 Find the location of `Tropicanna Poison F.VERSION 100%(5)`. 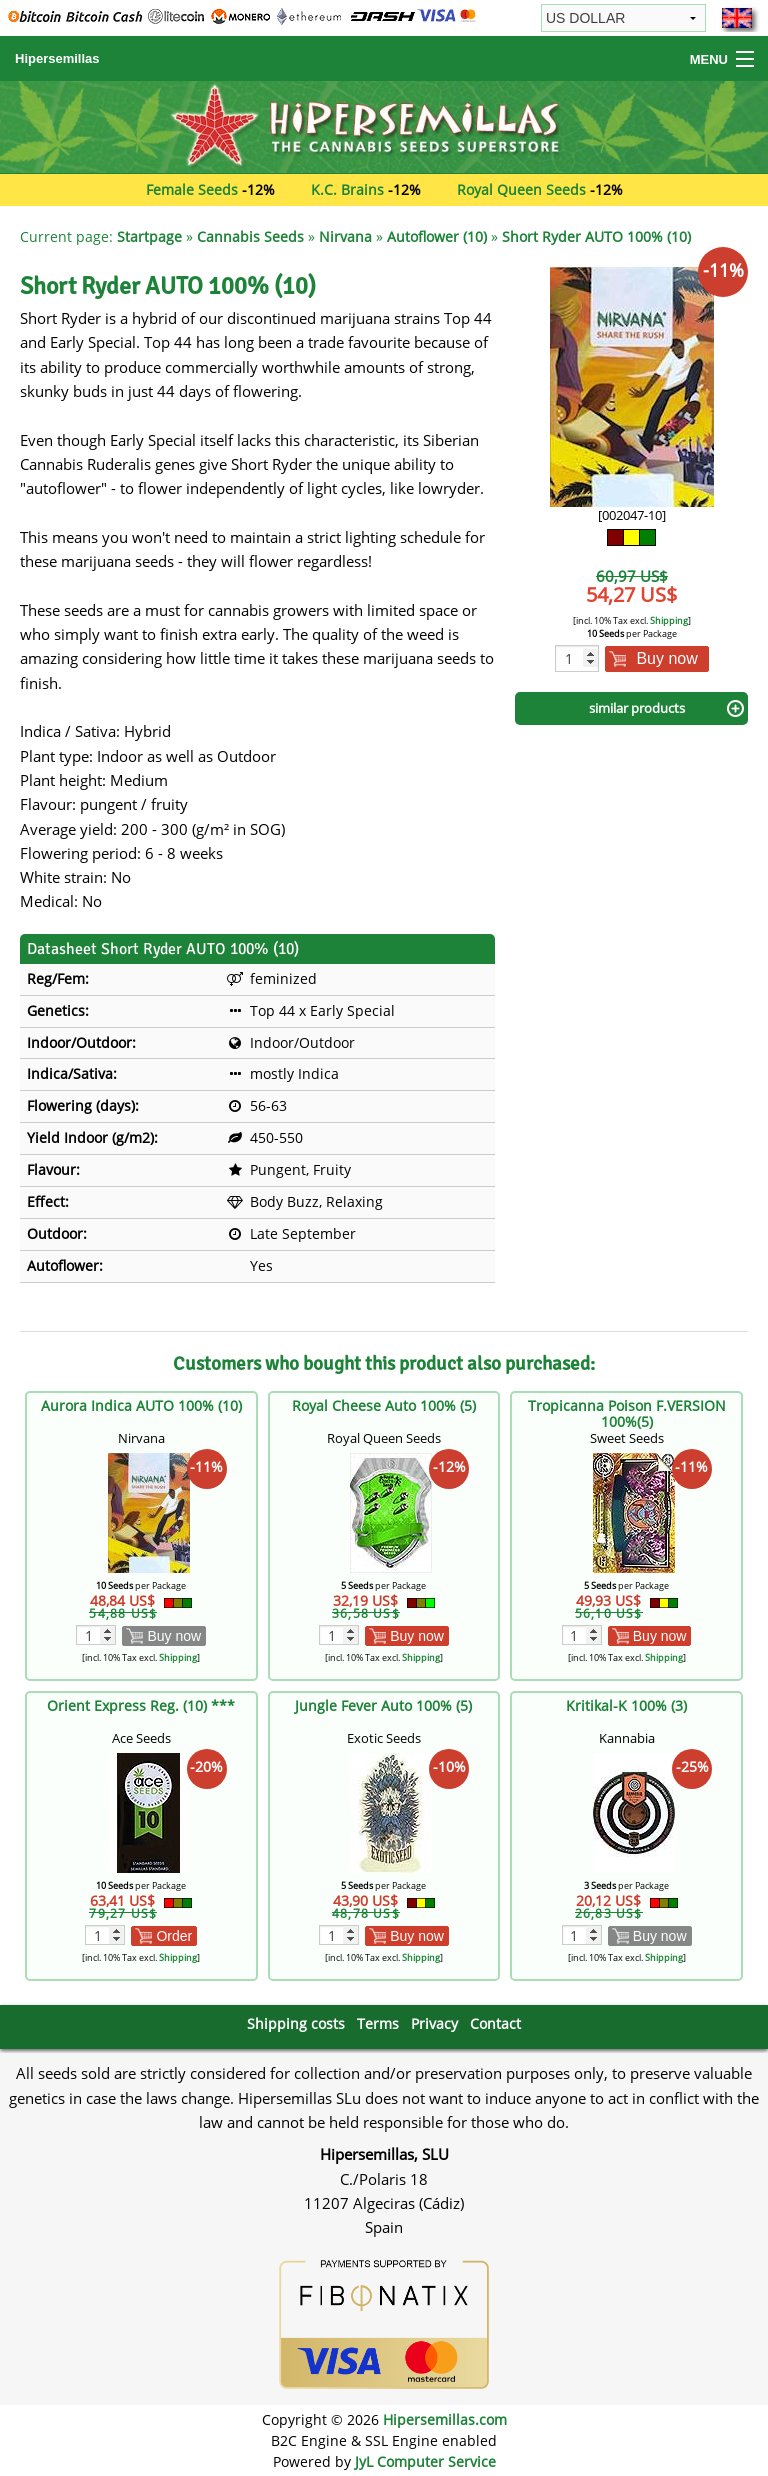

Tropicanna Poison F.VERSION 100%(5) is located at coordinates (627, 1413).